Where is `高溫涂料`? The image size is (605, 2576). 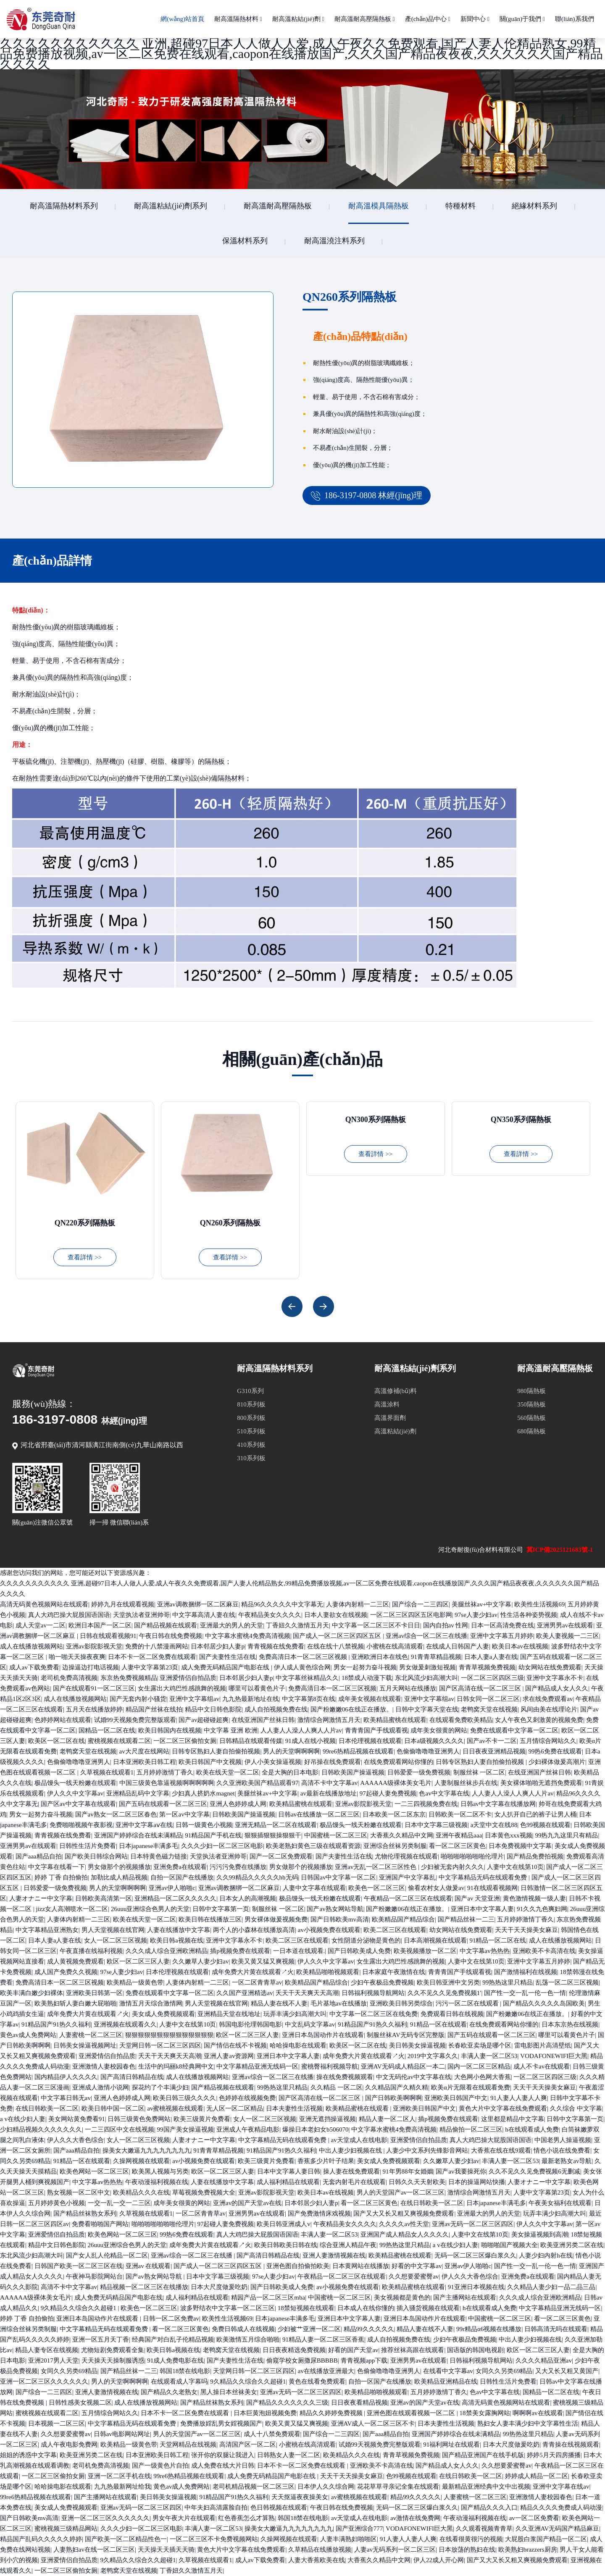
高溫涂料 is located at coordinates (387, 1404).